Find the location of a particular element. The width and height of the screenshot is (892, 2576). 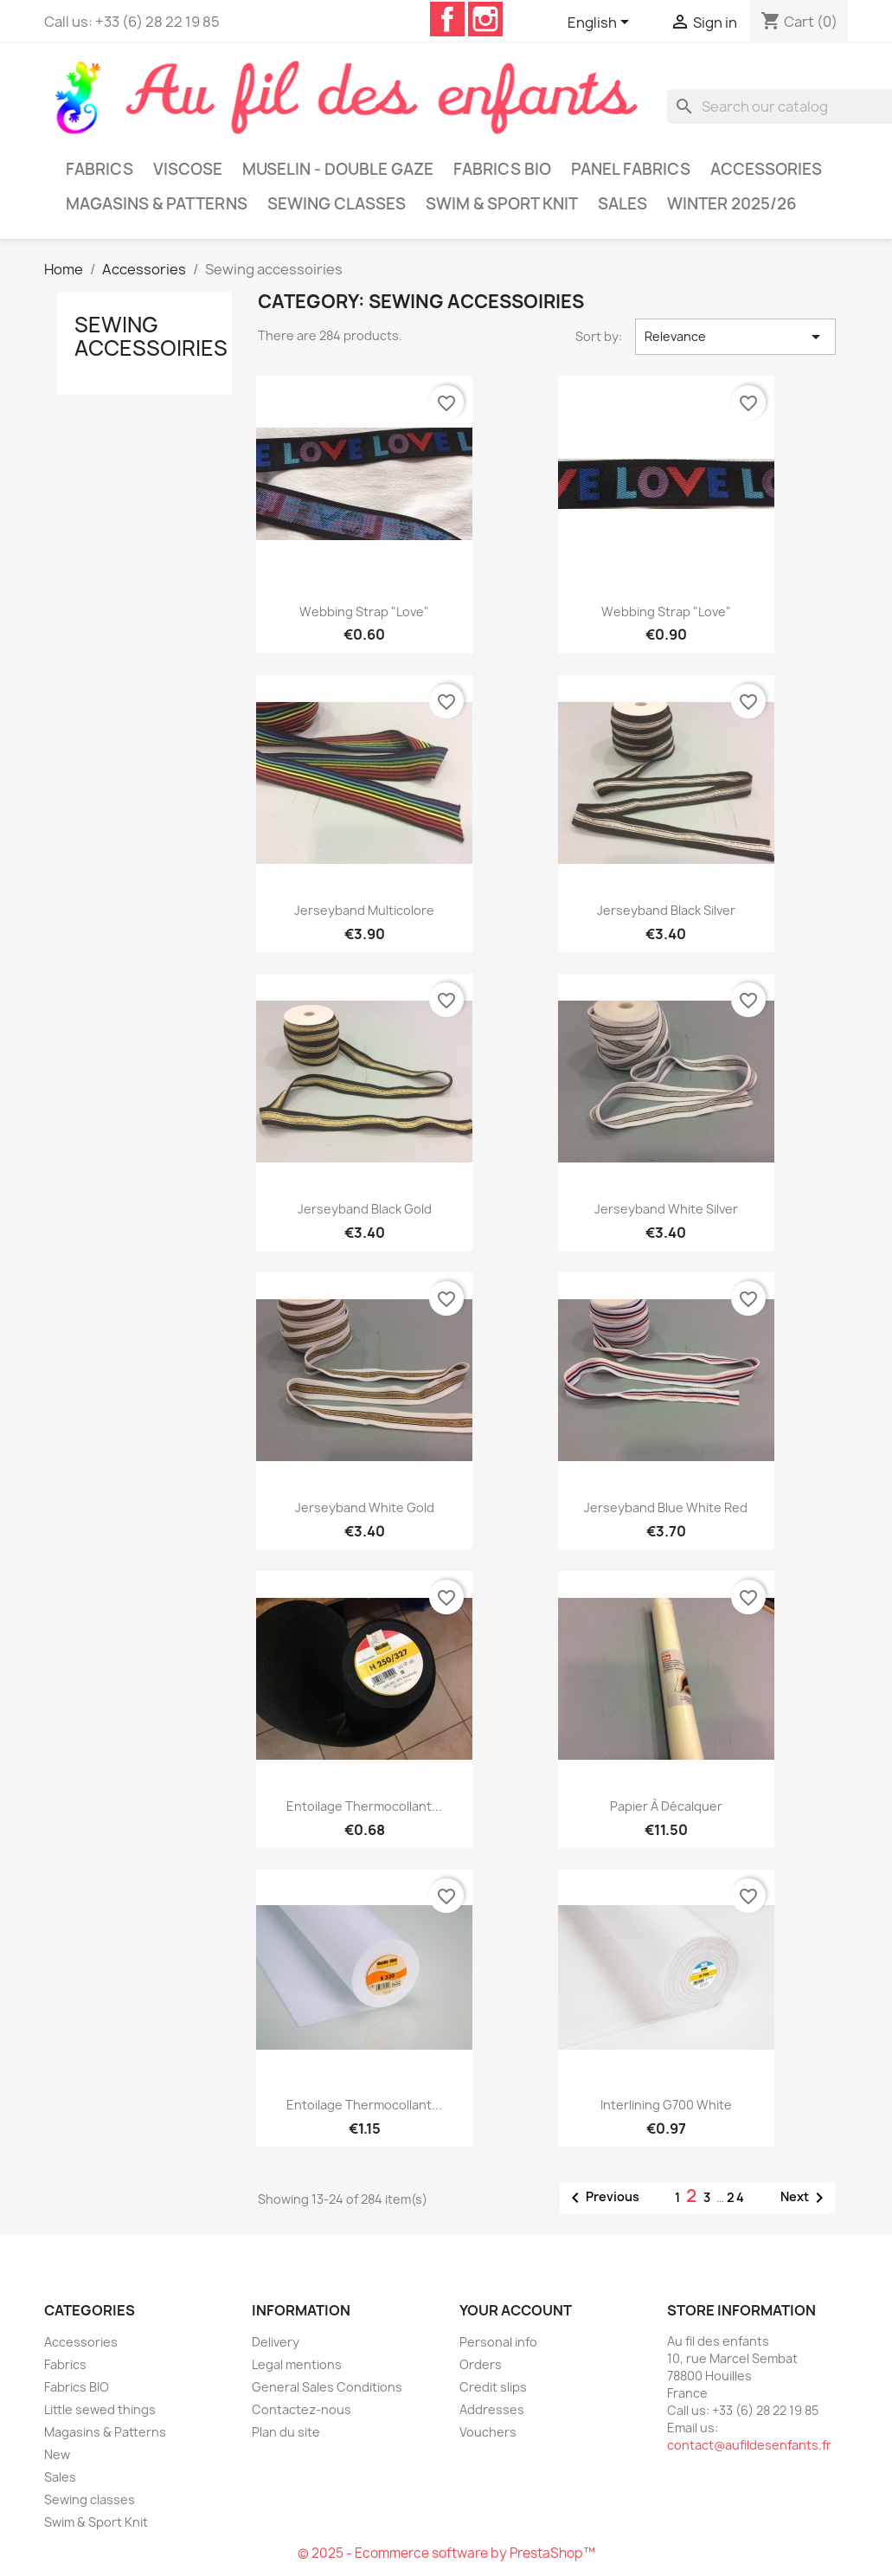

Contactez-nous is located at coordinates (301, 2409).